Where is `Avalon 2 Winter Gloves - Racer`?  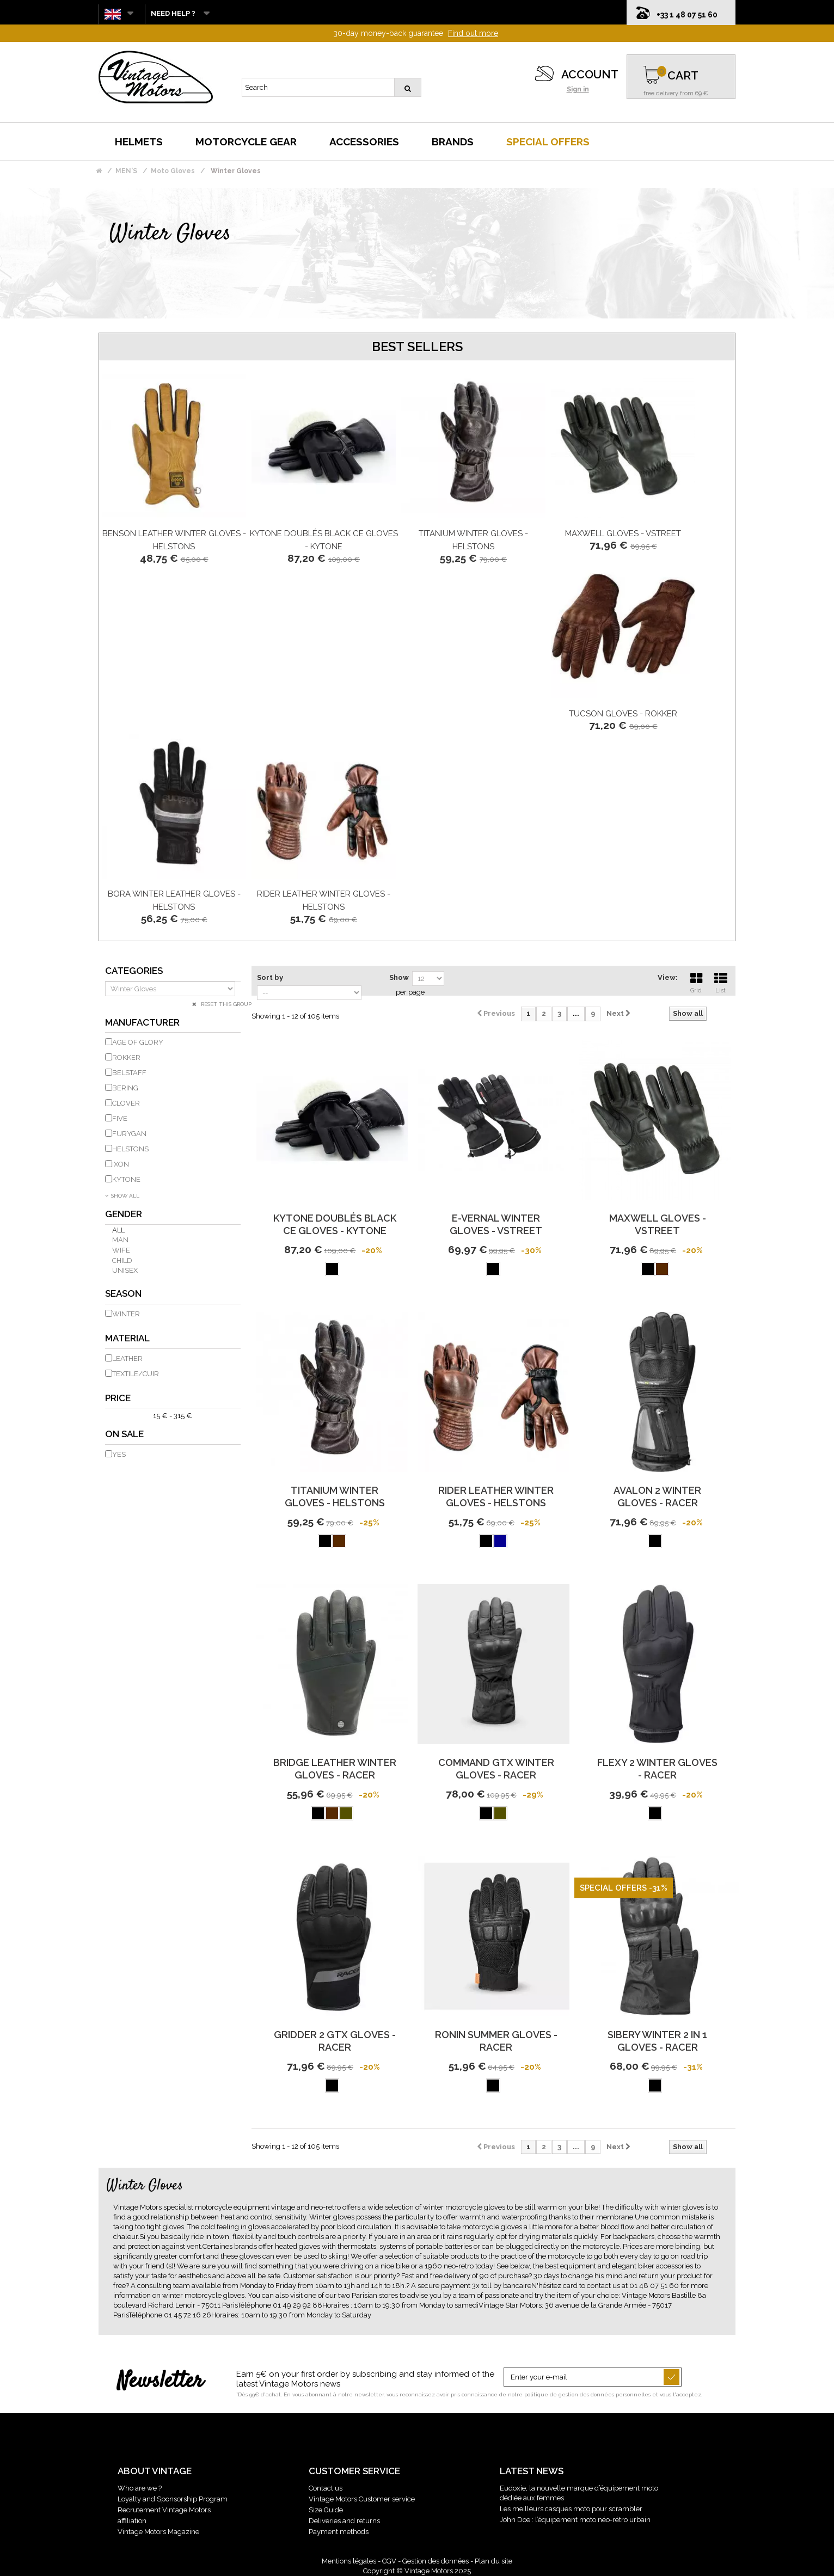
Avalon 2 Winter Gloves - Racer is located at coordinates (657, 1496).